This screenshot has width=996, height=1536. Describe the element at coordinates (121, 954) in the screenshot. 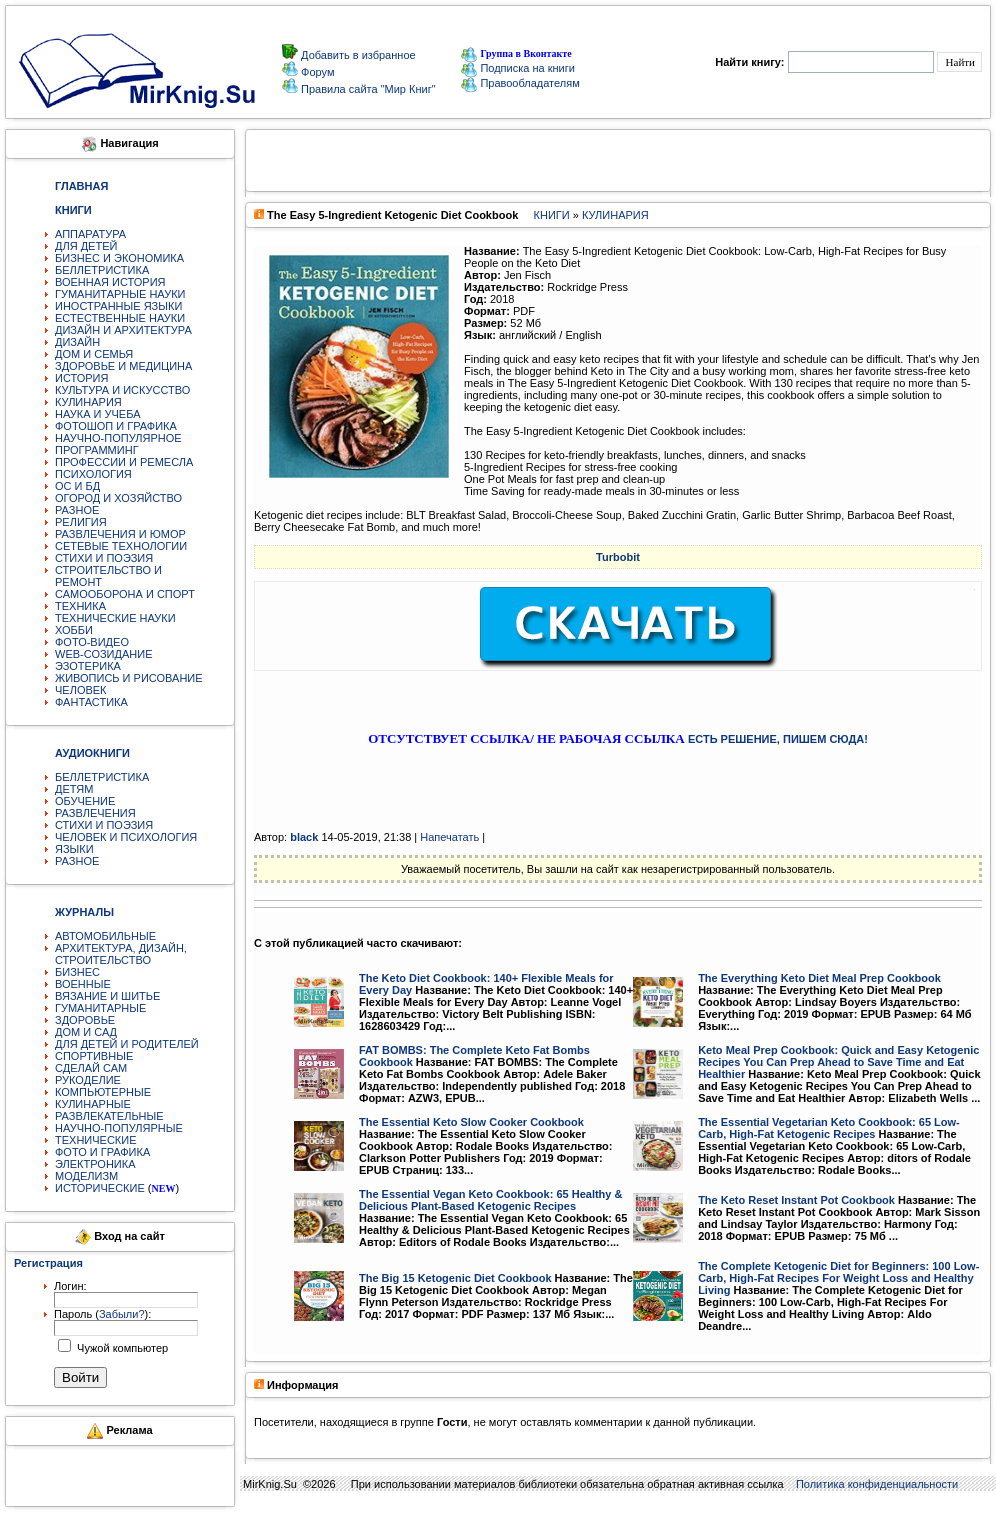

I see `АРХИТЕКТУРА, ДИЗАЙН, СТРОИТЕЛЬСТВО` at that location.